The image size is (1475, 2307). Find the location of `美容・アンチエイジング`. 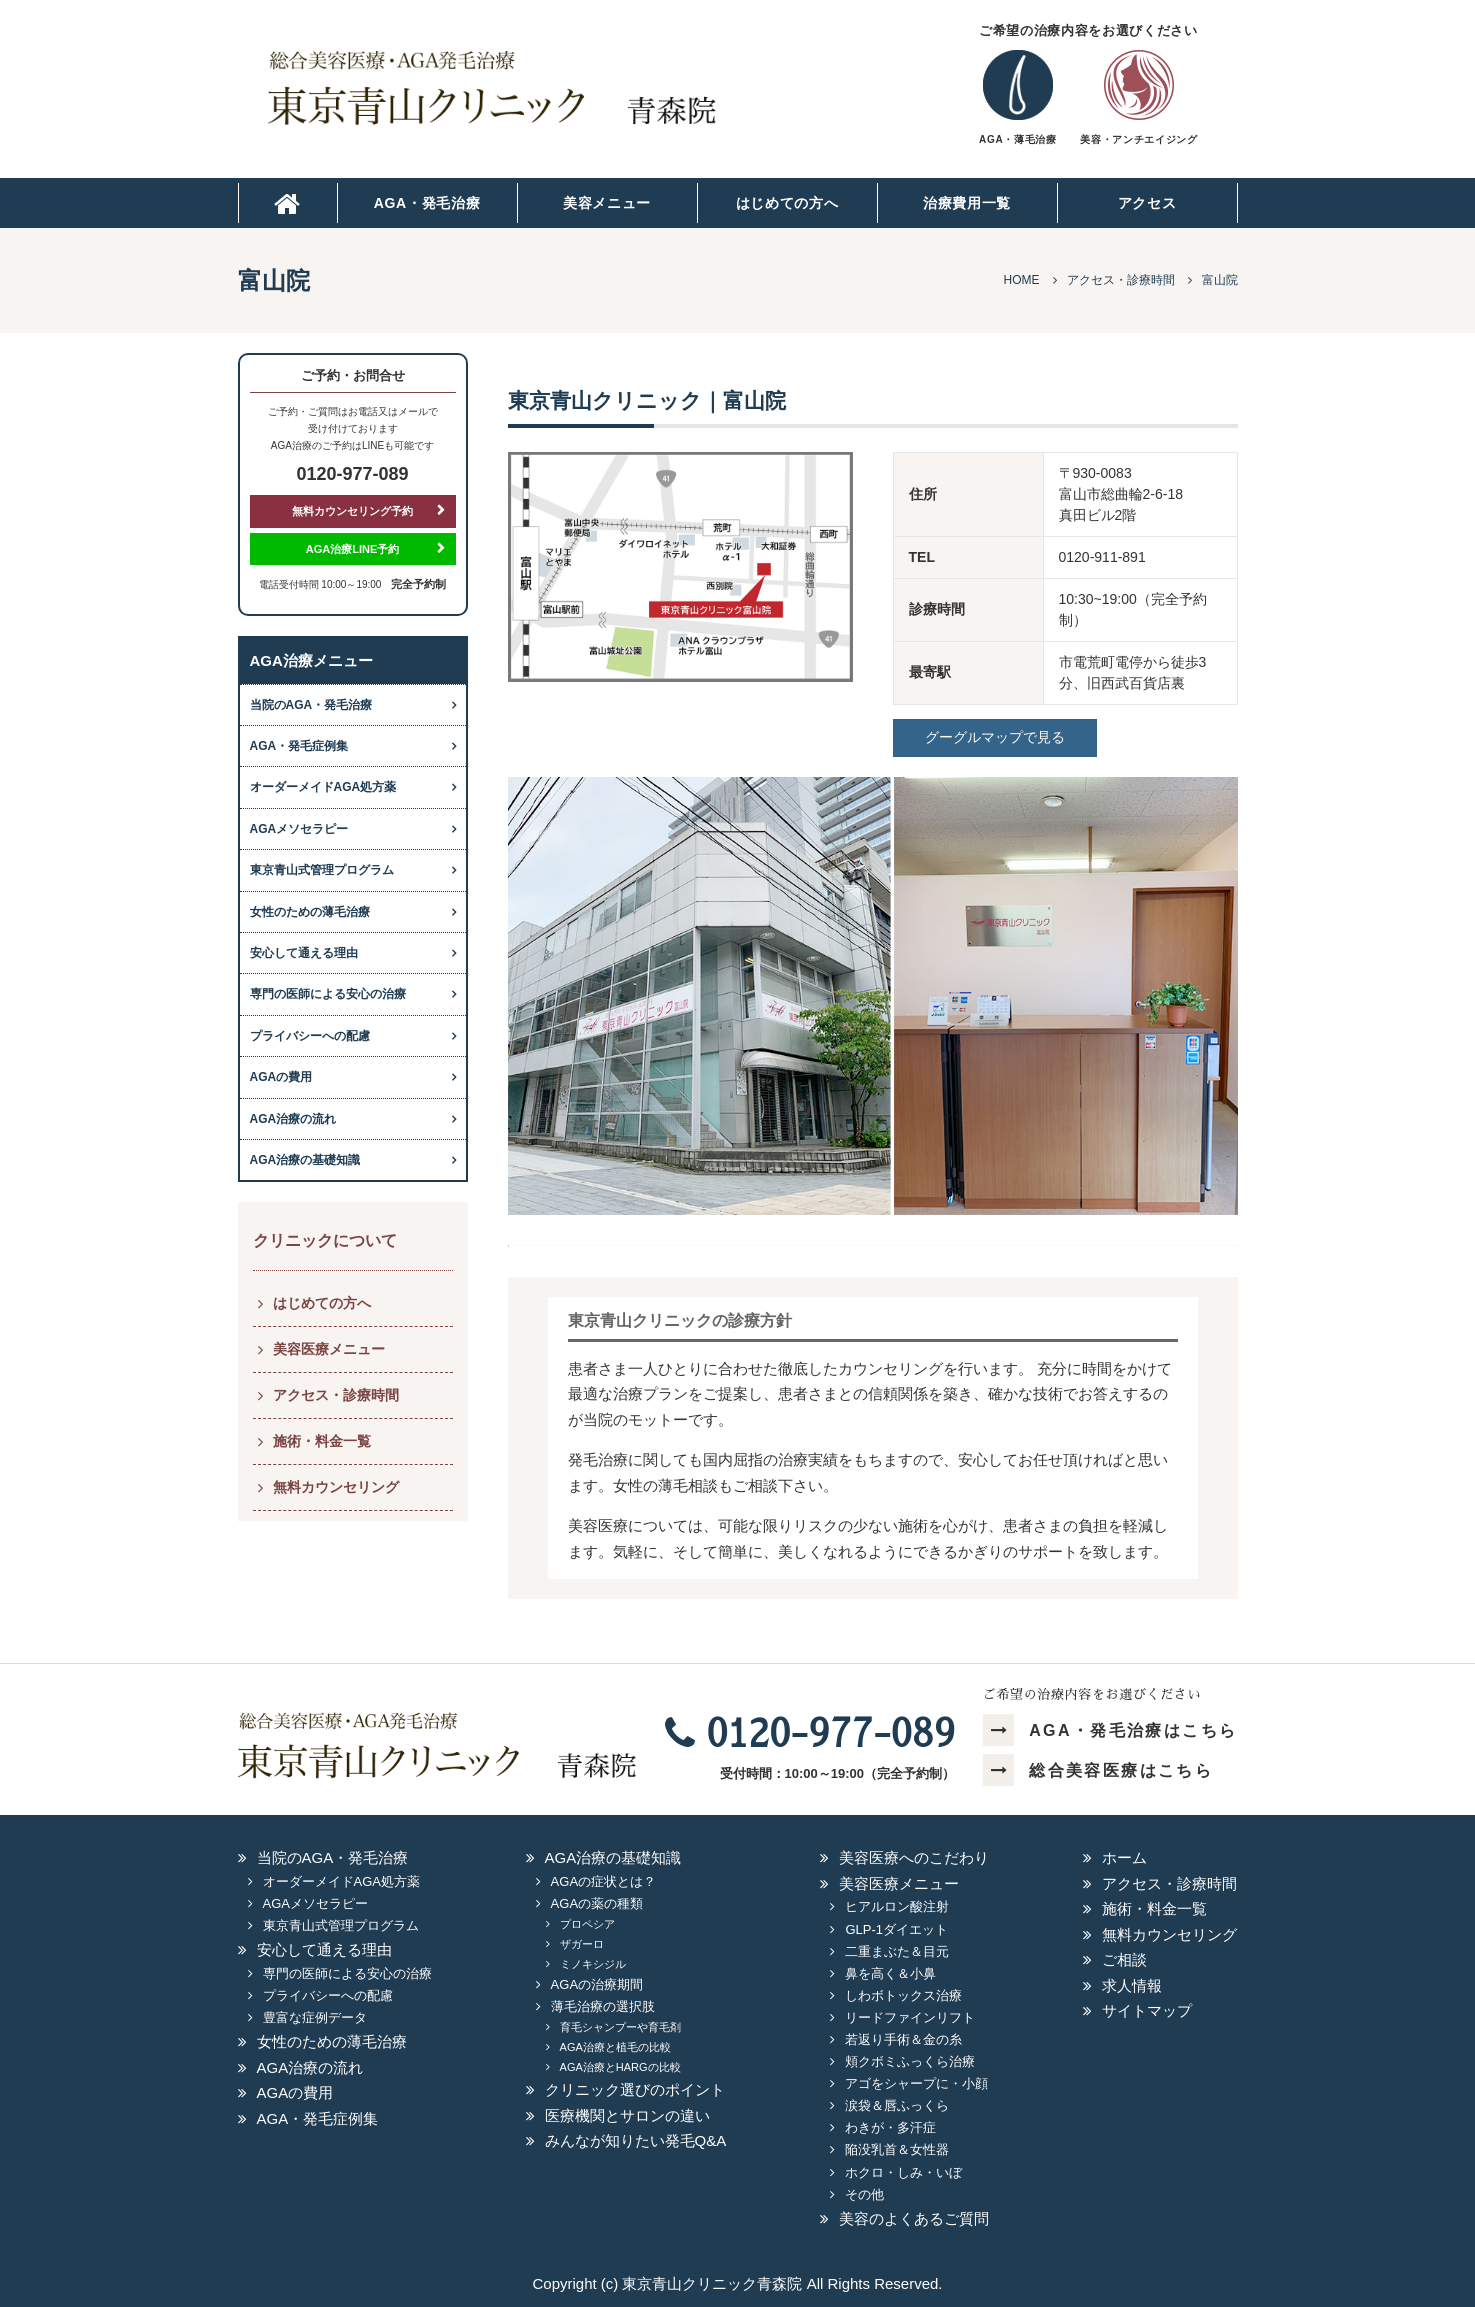

美容・アンチエイジング is located at coordinates (1138, 139).